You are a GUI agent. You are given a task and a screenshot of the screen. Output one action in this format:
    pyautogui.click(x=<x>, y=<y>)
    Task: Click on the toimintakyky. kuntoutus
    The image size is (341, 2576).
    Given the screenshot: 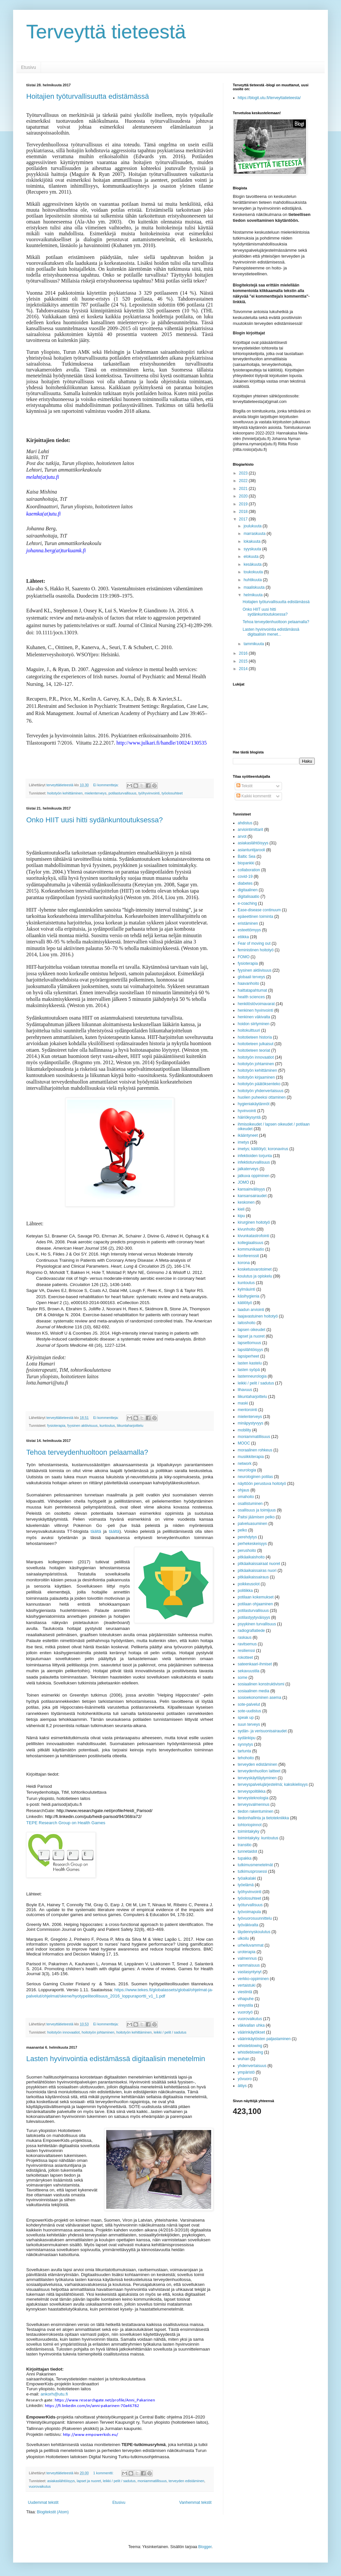 What is the action you would take?
    pyautogui.click(x=258, y=1838)
    